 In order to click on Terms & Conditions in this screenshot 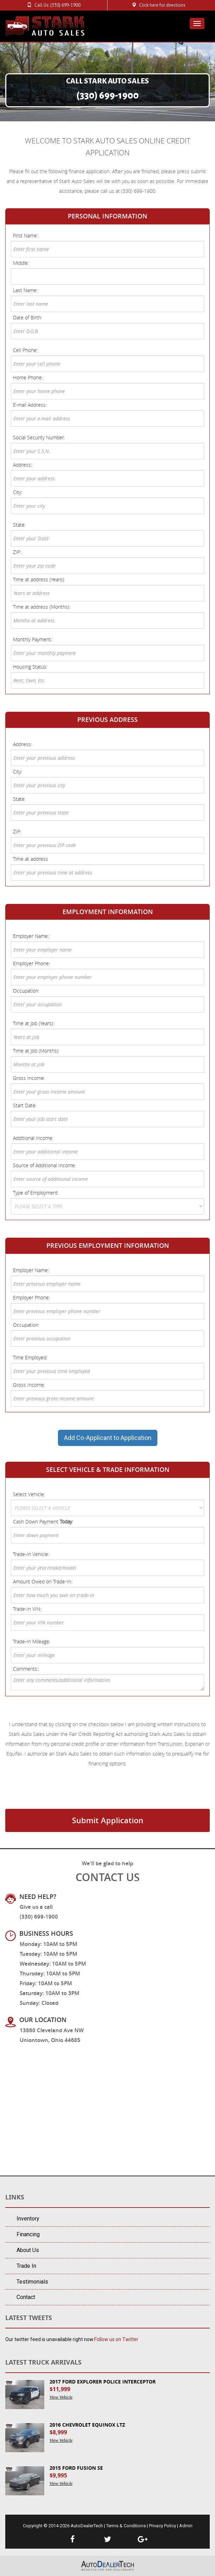, I will do `click(126, 2525)`.